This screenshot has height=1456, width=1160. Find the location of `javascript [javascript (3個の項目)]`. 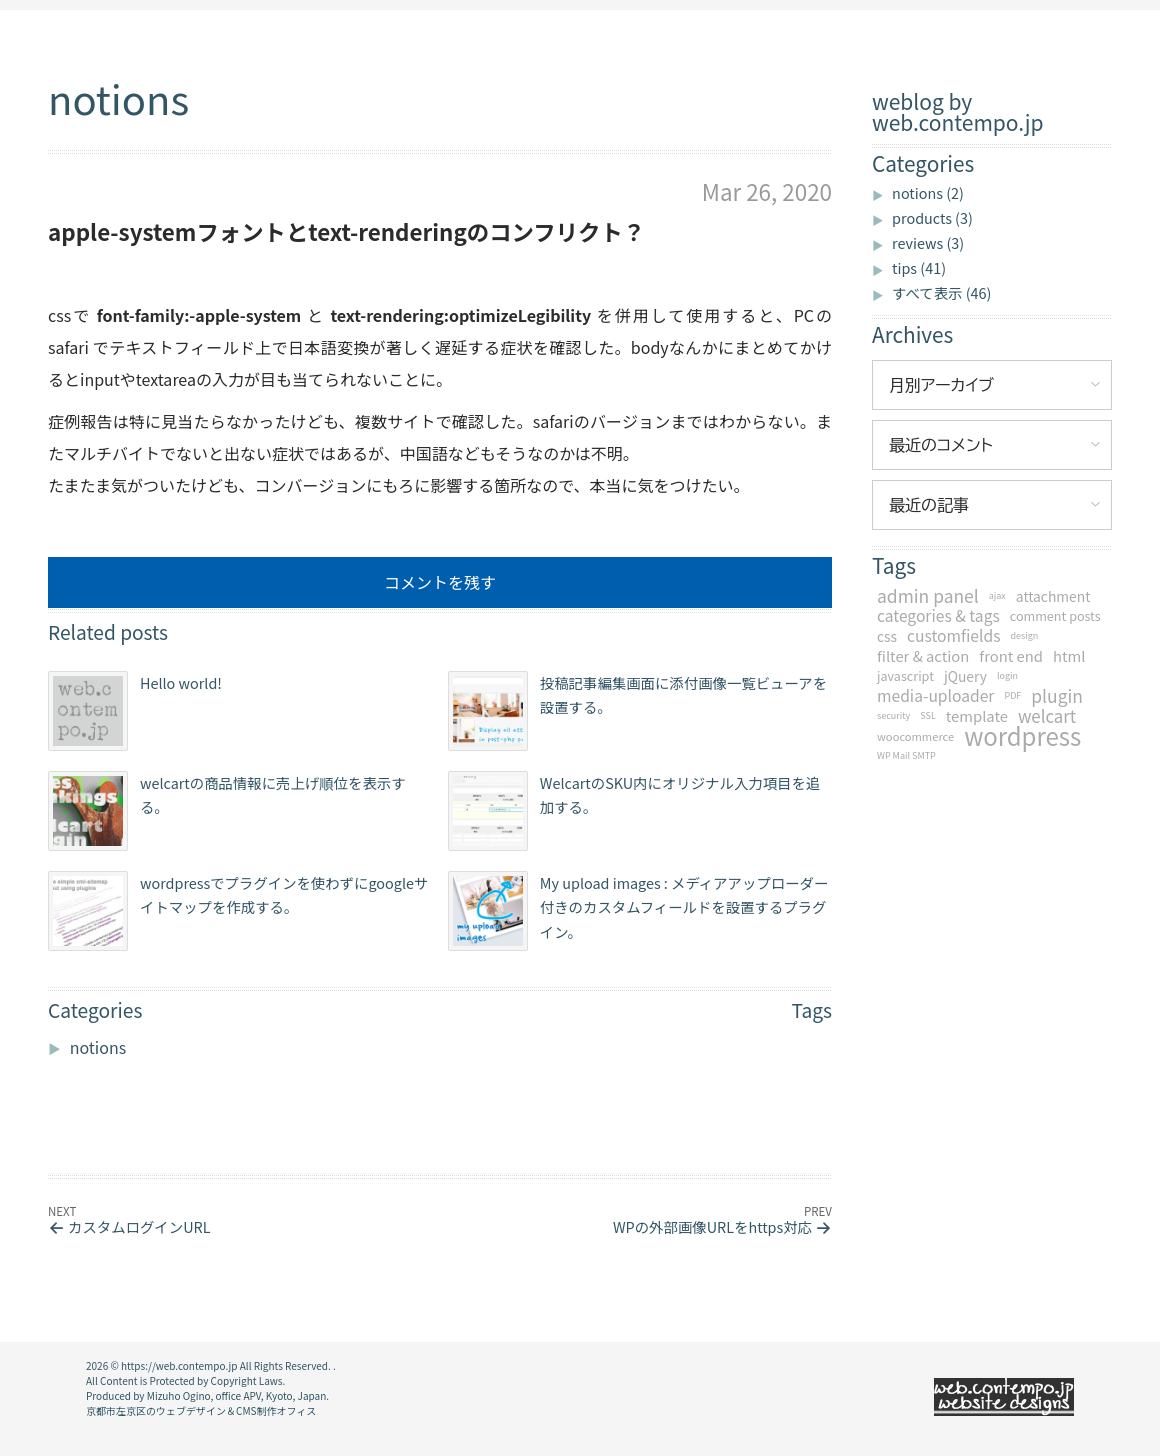

javascript [javascript (3個の項目)] is located at coordinates (905, 675).